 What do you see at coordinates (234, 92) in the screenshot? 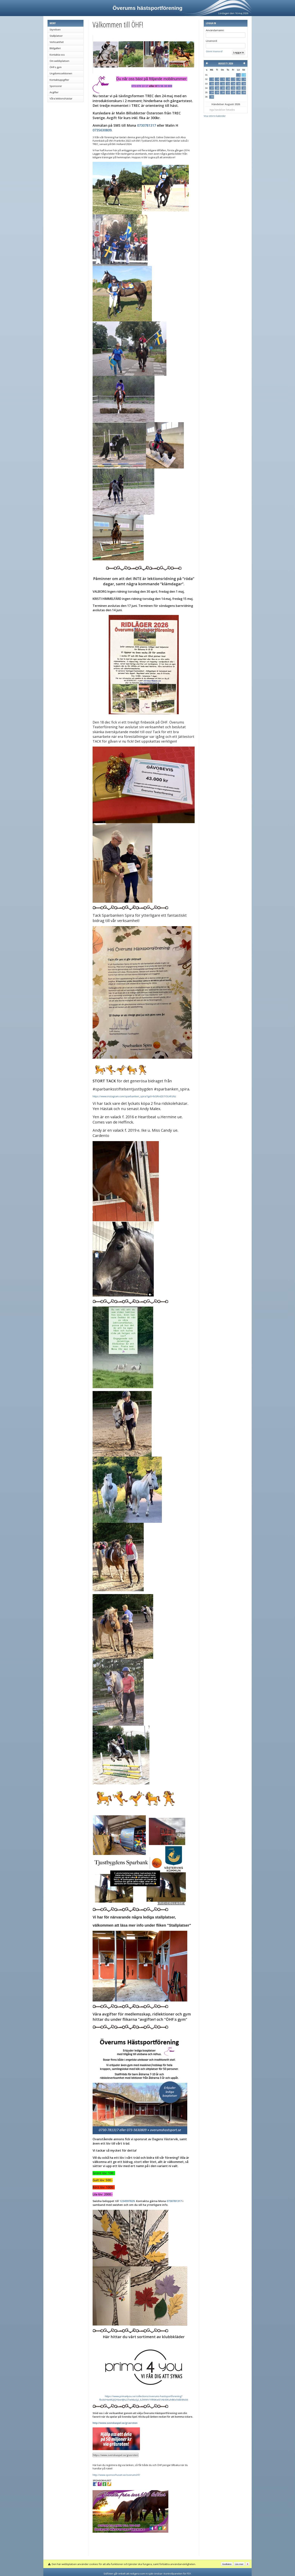
I see `28` at bounding box center [234, 92].